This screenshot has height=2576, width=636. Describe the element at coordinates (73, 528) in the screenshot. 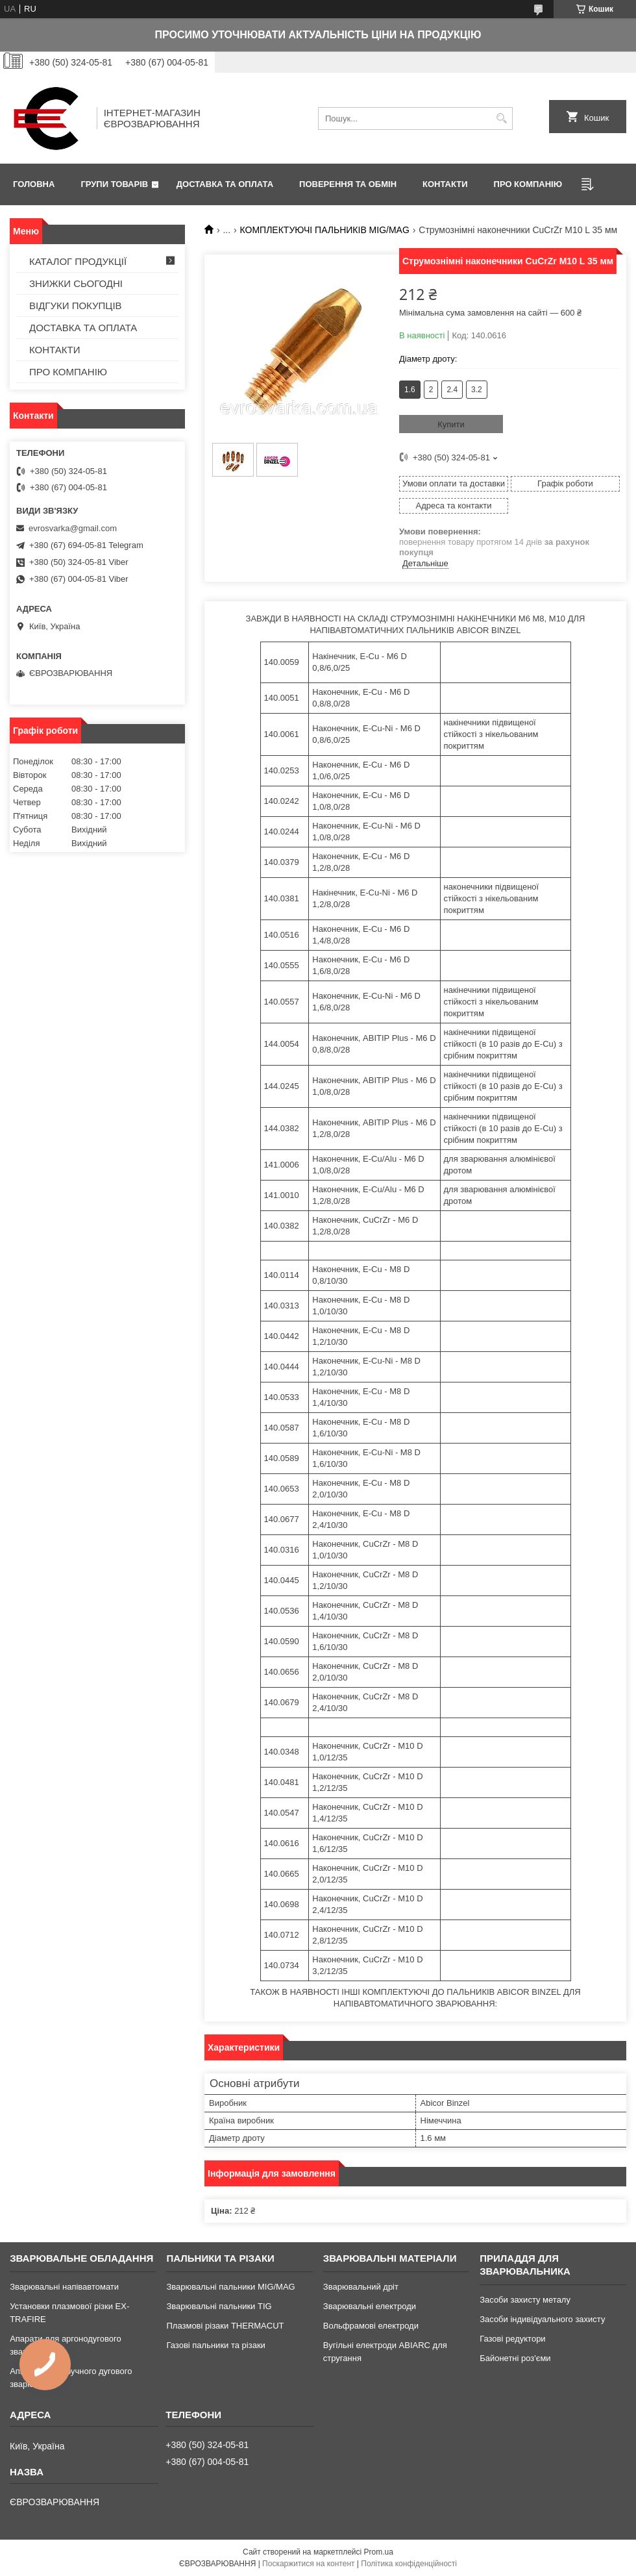

I see `evrosvarka@gmail.com` at that location.